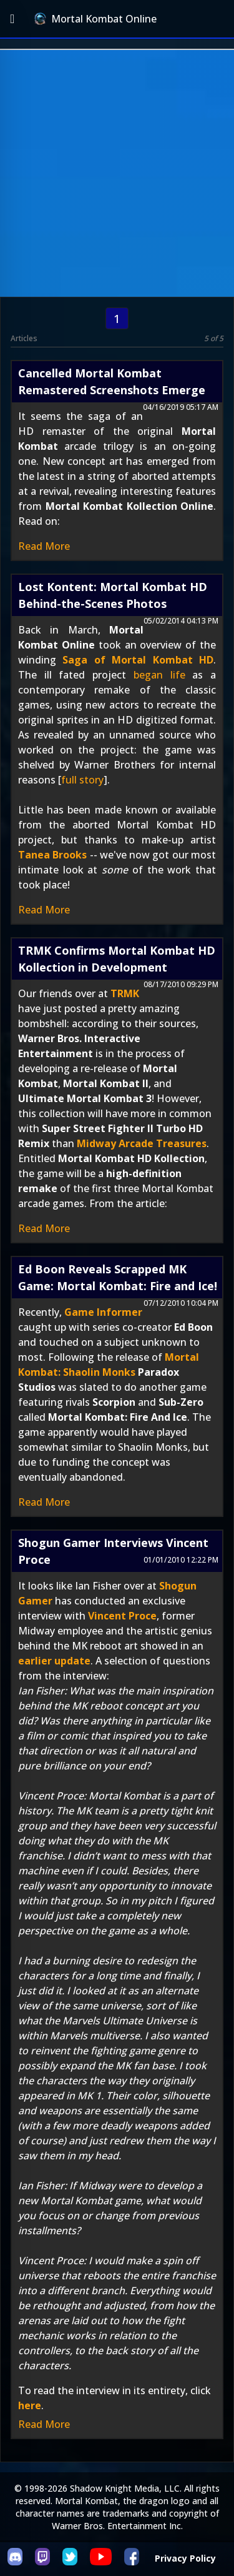 The image size is (234, 2576). What do you see at coordinates (159, 675) in the screenshot?
I see `began life` at bounding box center [159, 675].